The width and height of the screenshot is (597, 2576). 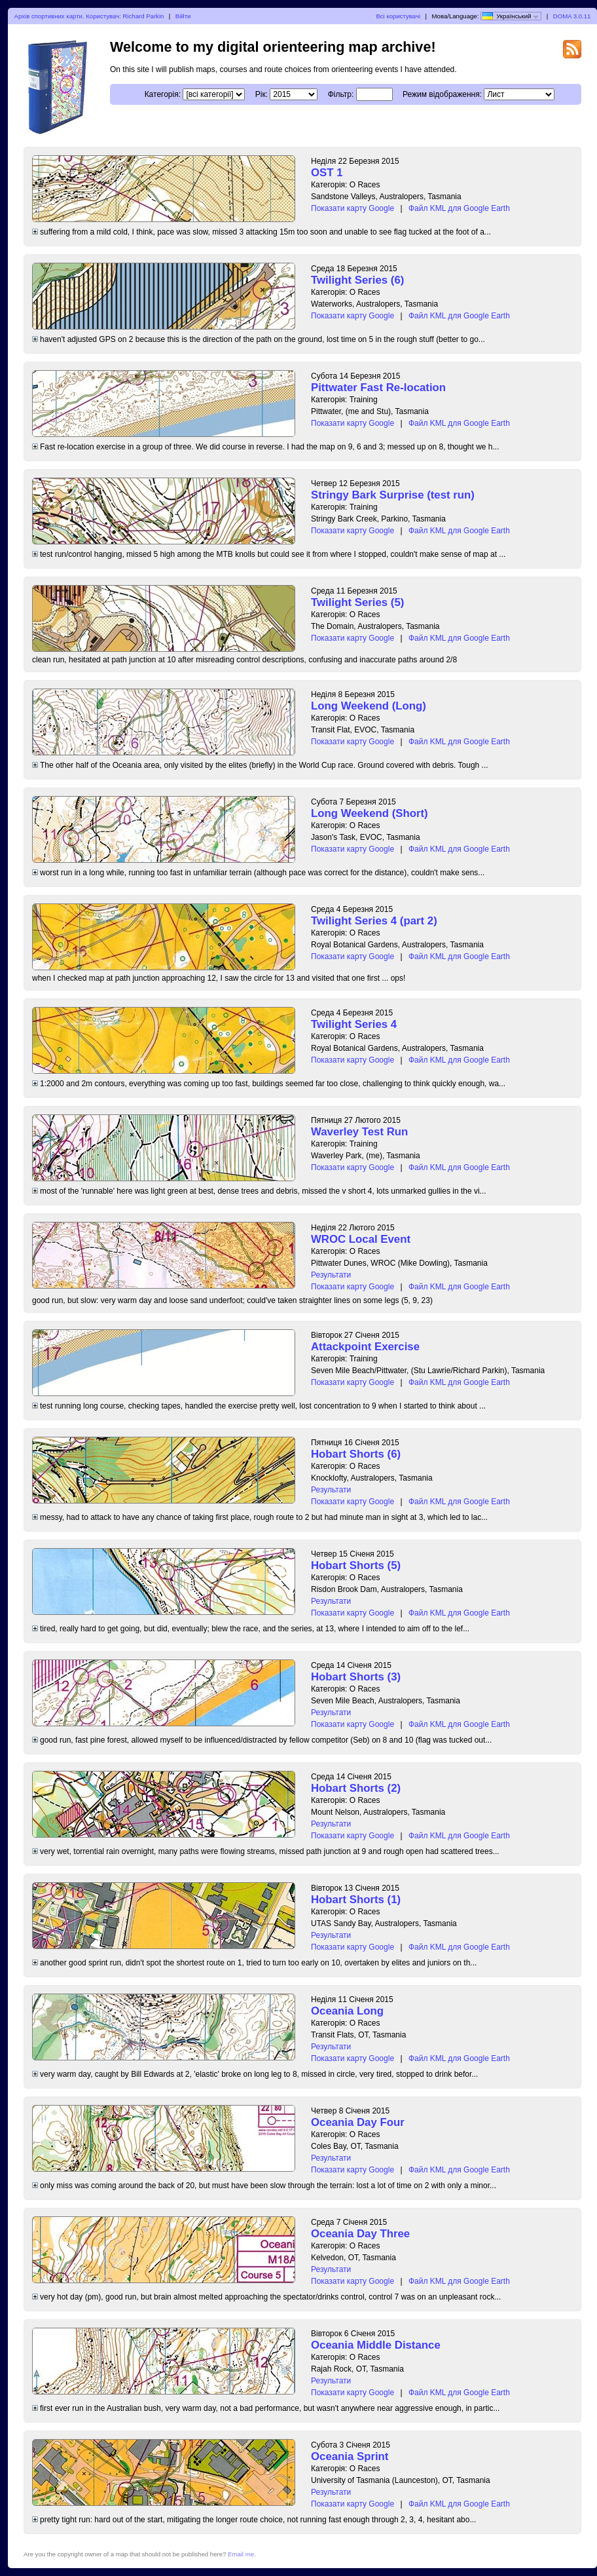 I want to click on Twilight Series (5), so click(x=357, y=602).